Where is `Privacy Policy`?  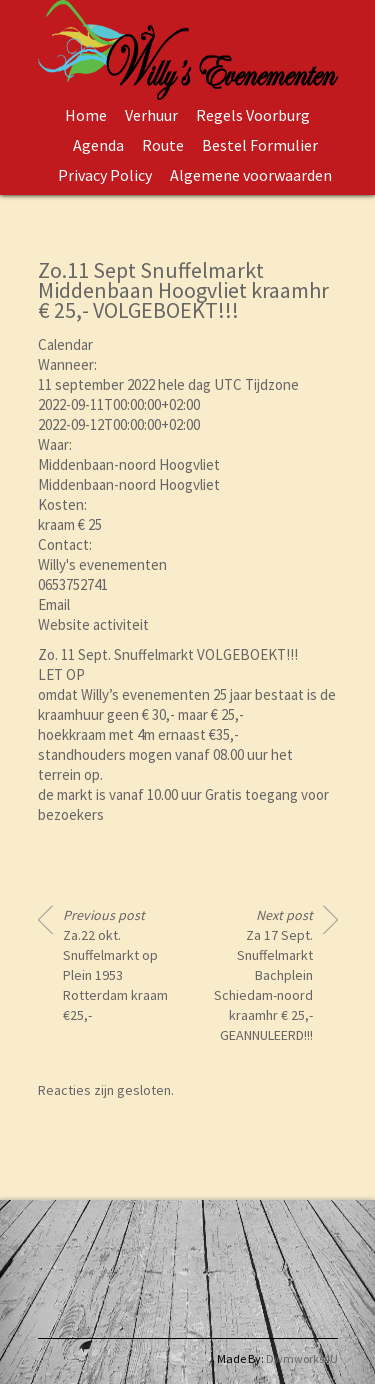
Privacy Policy is located at coordinates (105, 175).